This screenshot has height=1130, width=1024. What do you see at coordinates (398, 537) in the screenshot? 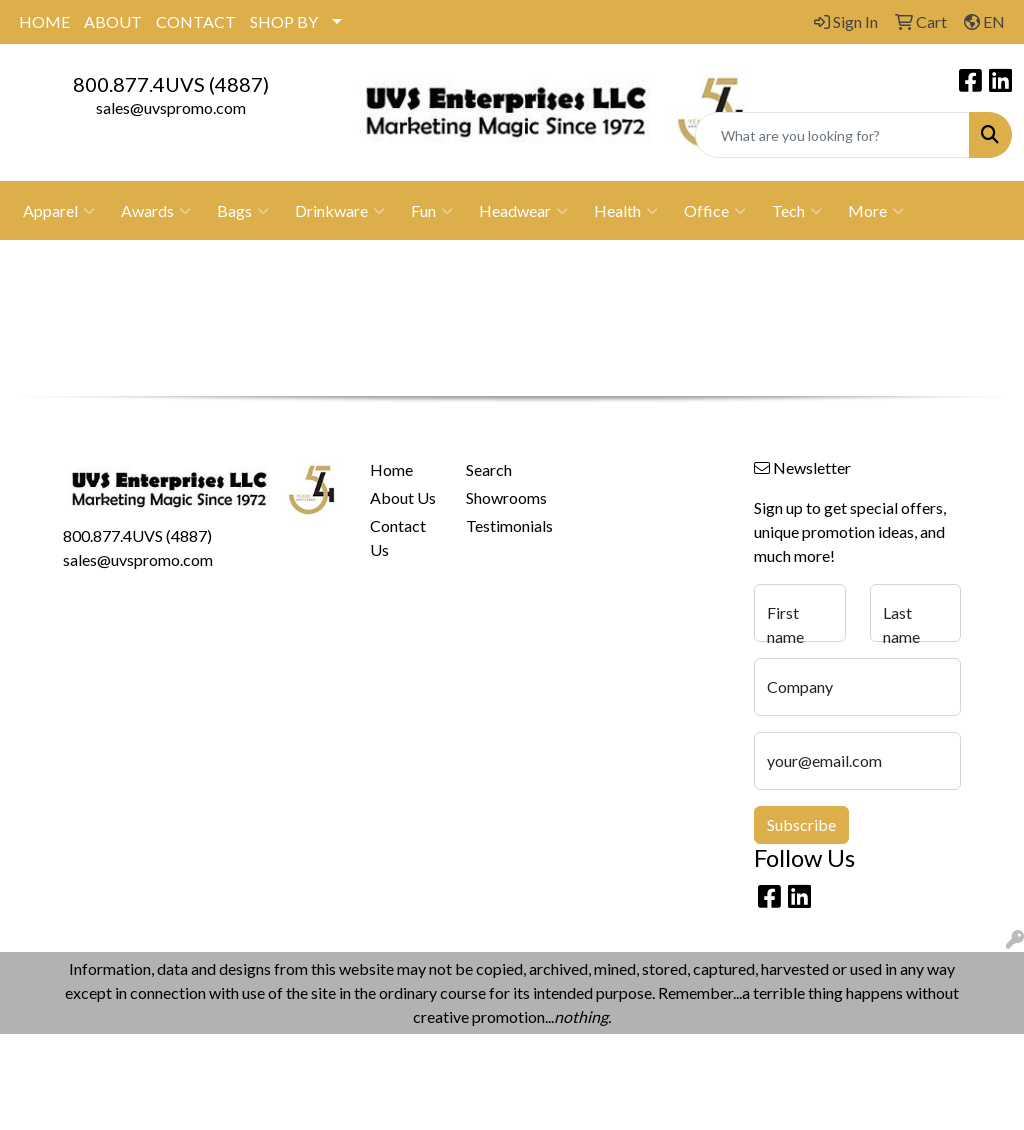
I see `Contact Us` at bounding box center [398, 537].